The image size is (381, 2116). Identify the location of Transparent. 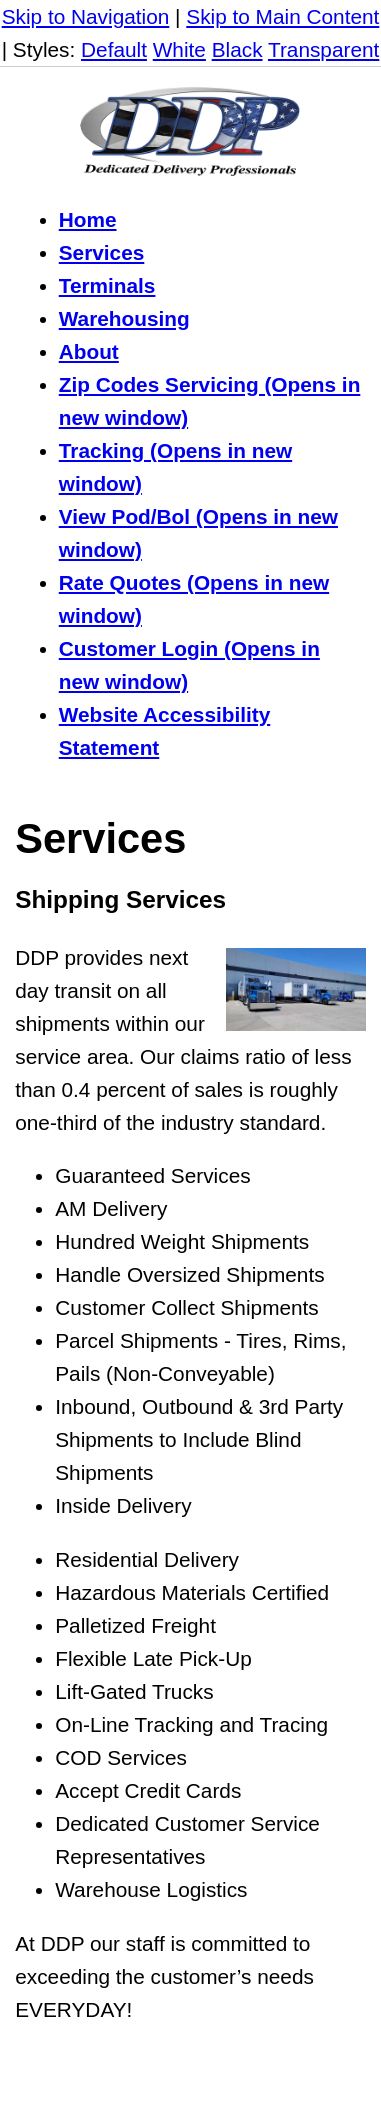
(323, 49).